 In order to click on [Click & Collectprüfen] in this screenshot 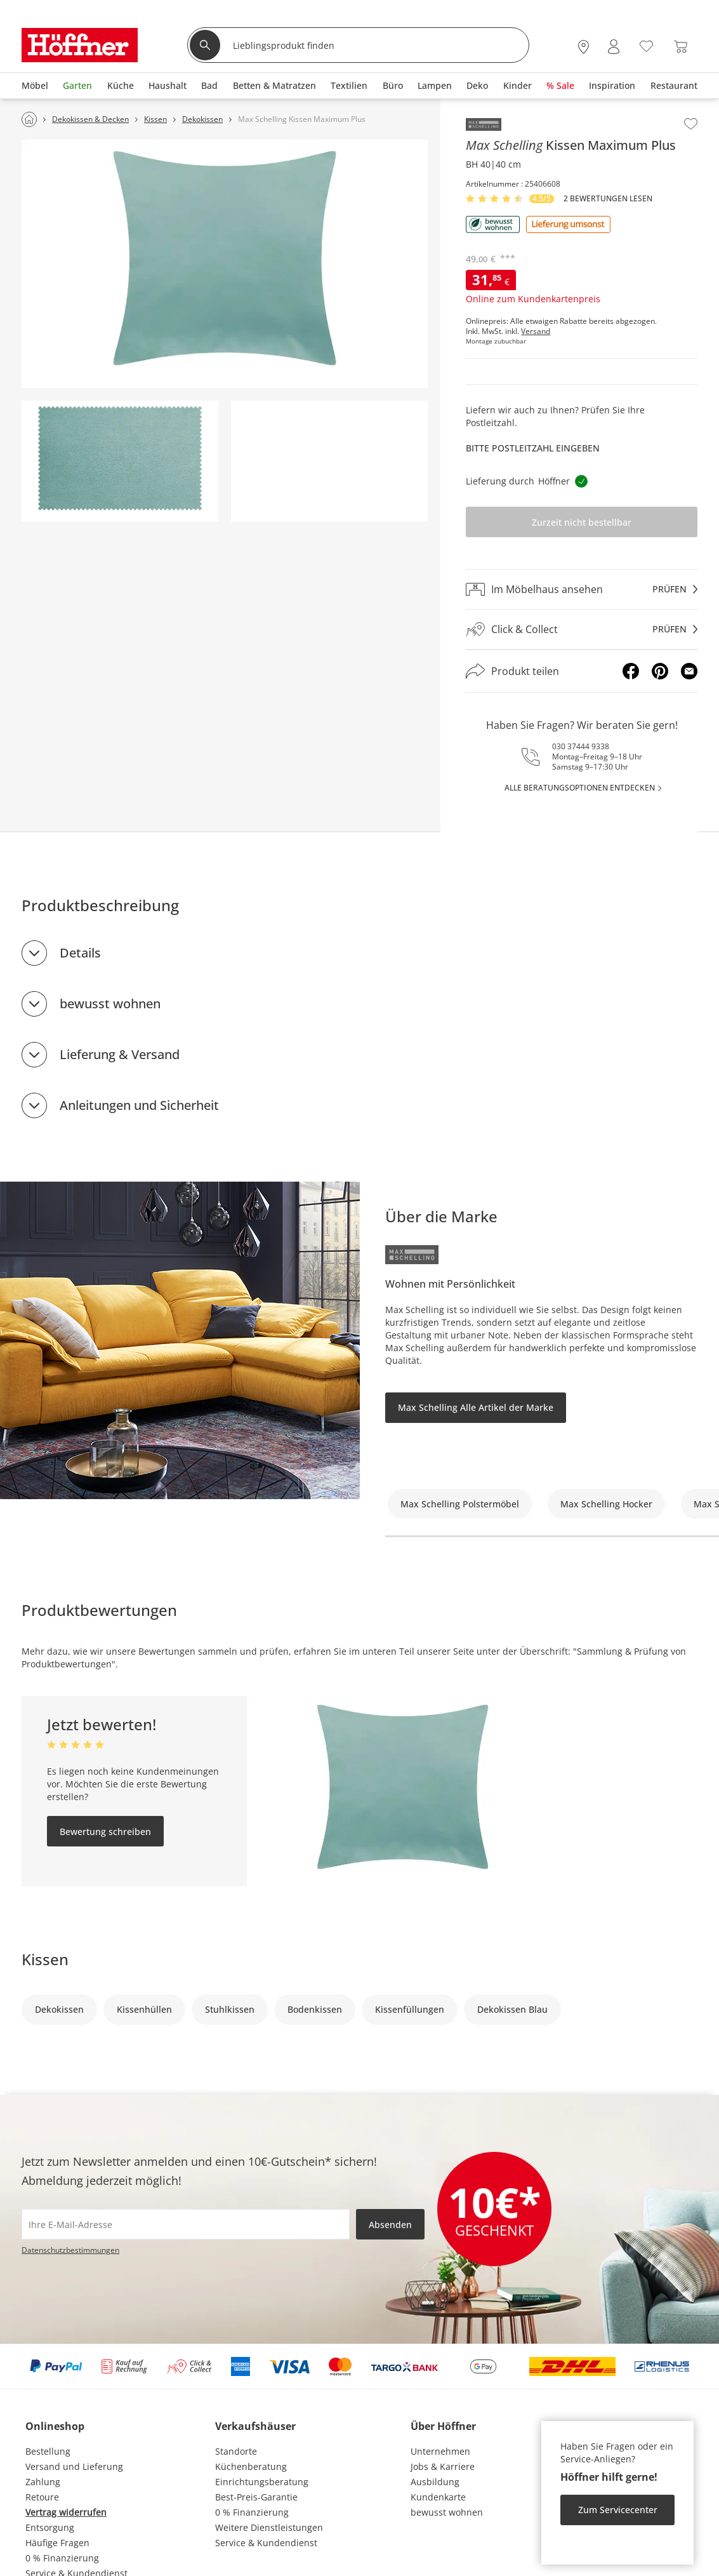, I will do `click(581, 630)`.